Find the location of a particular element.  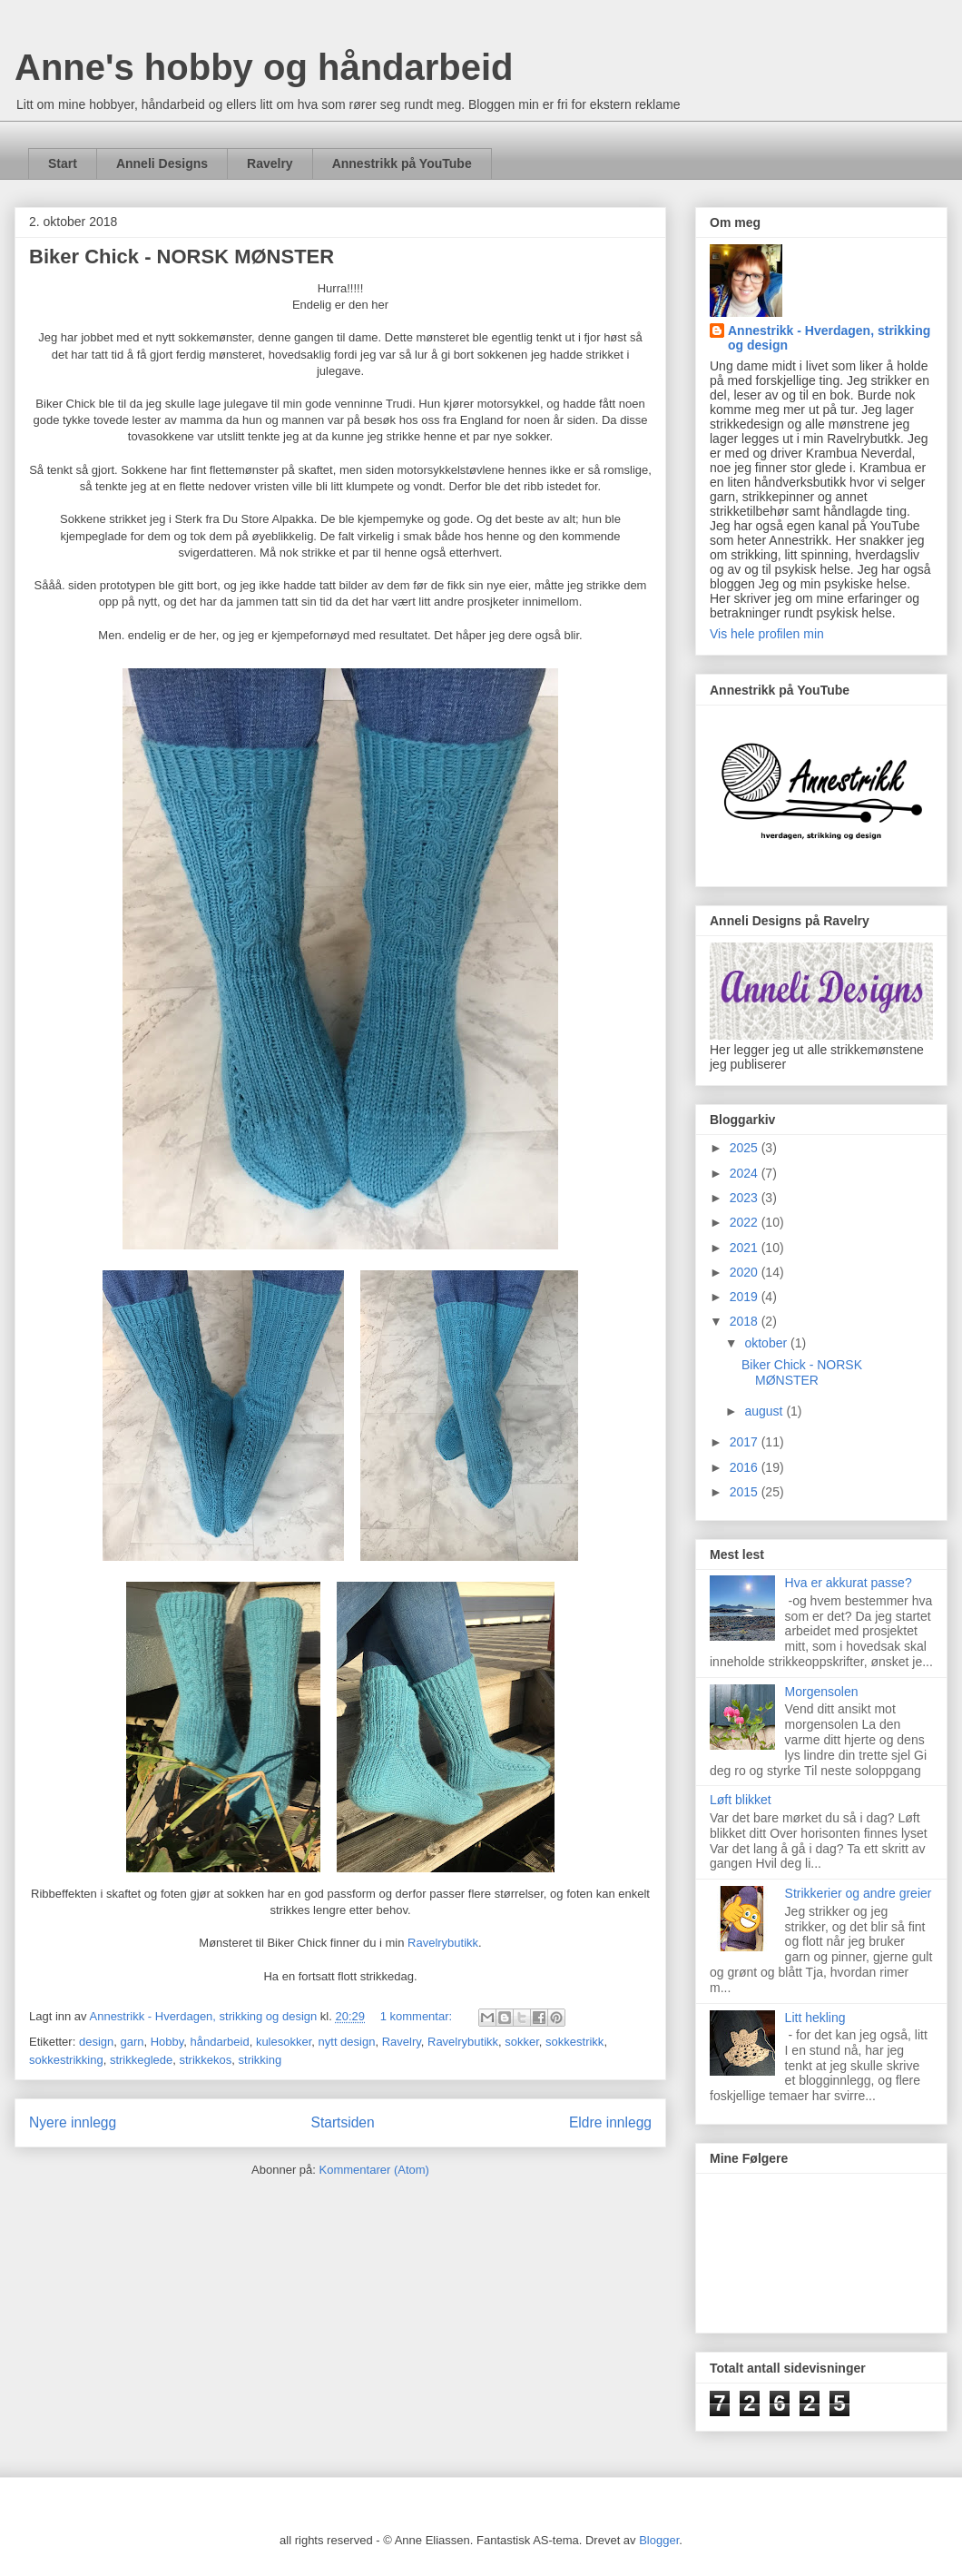

garn is located at coordinates (131, 2041).